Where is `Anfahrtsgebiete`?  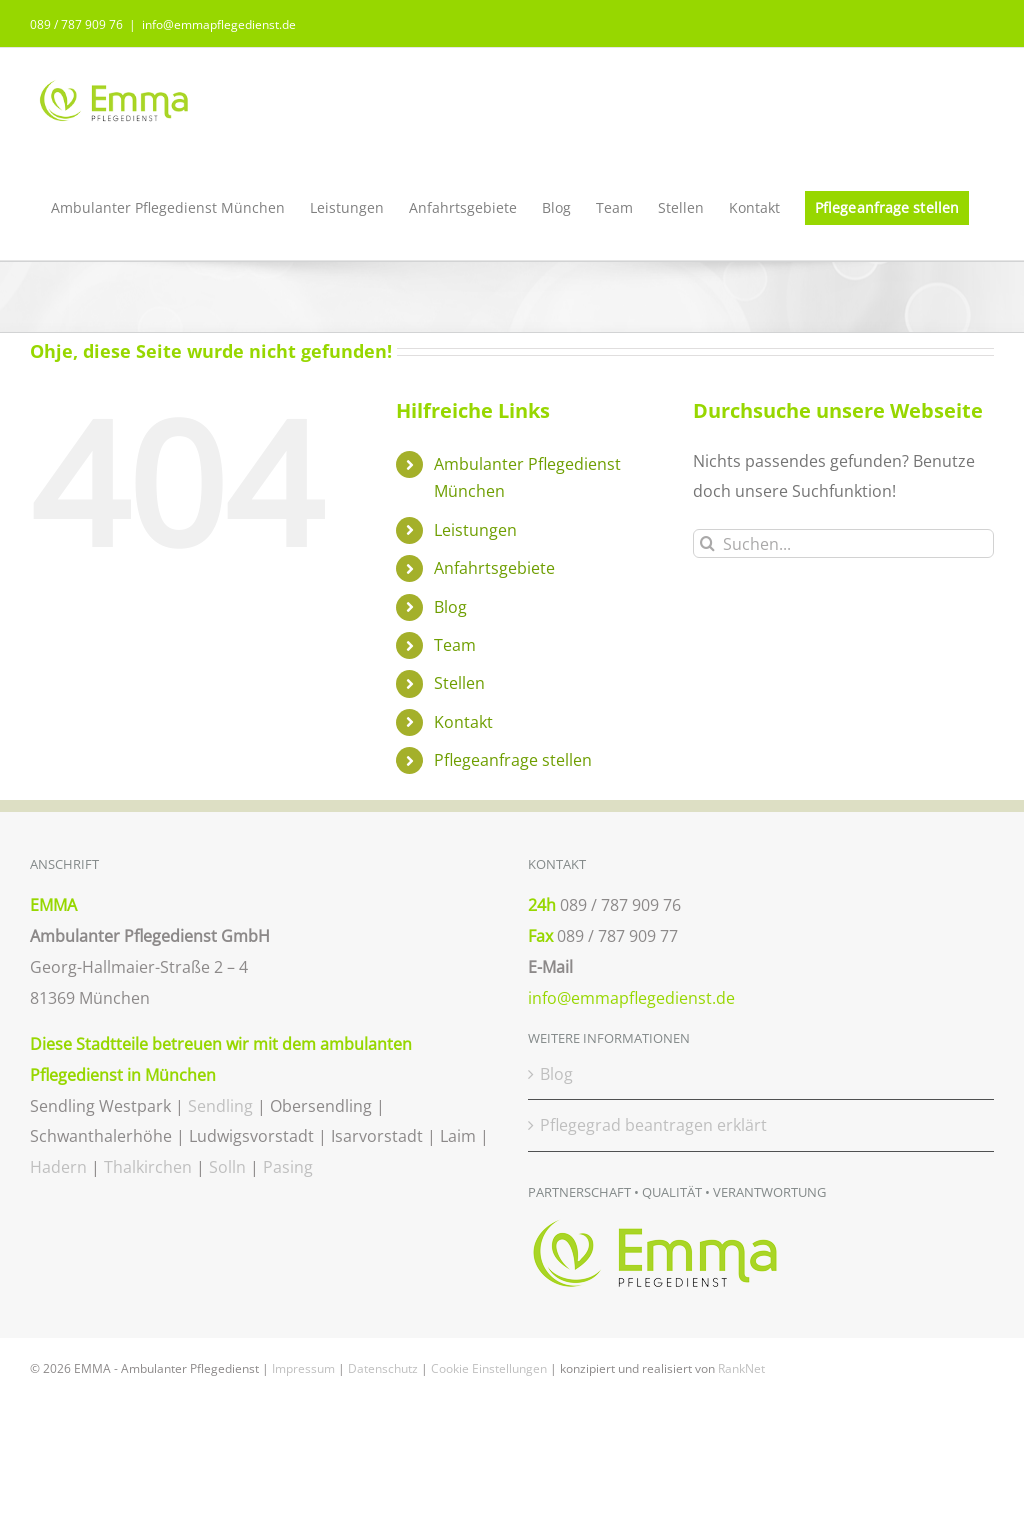
Anfahrtsgebiete is located at coordinates (494, 568).